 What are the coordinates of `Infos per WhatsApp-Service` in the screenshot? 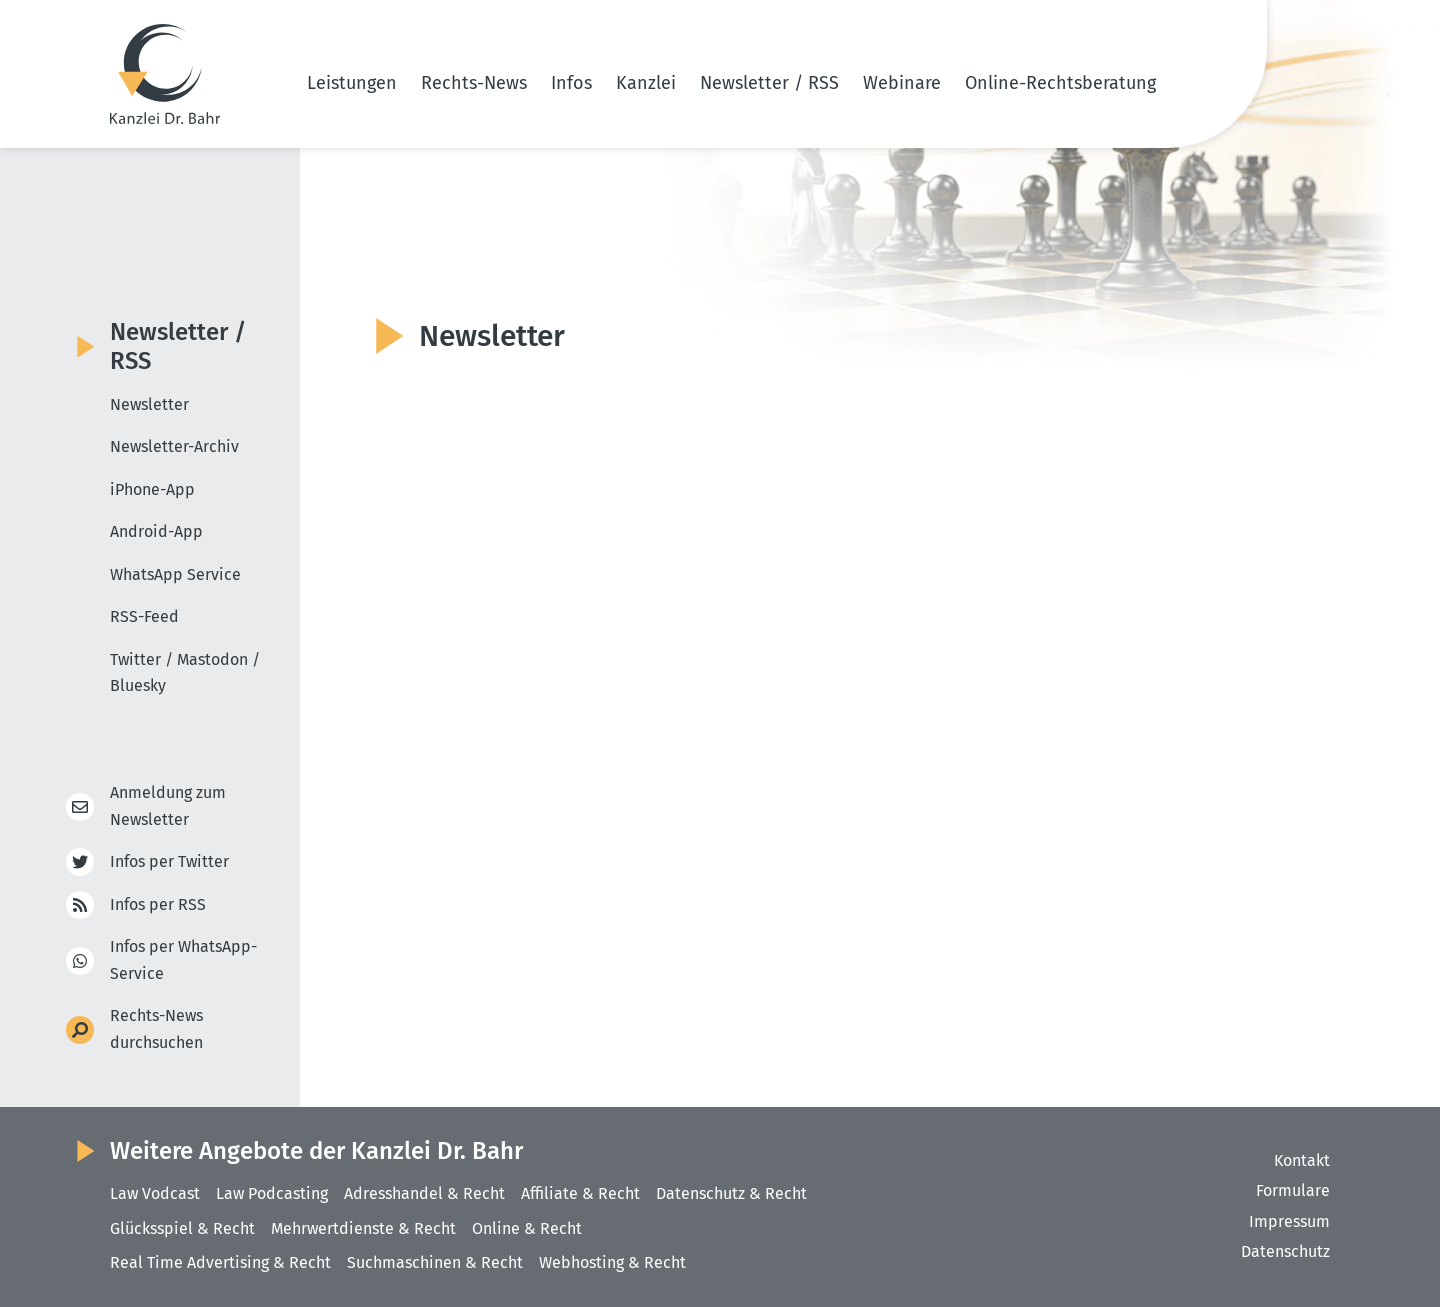 It's located at (183, 960).